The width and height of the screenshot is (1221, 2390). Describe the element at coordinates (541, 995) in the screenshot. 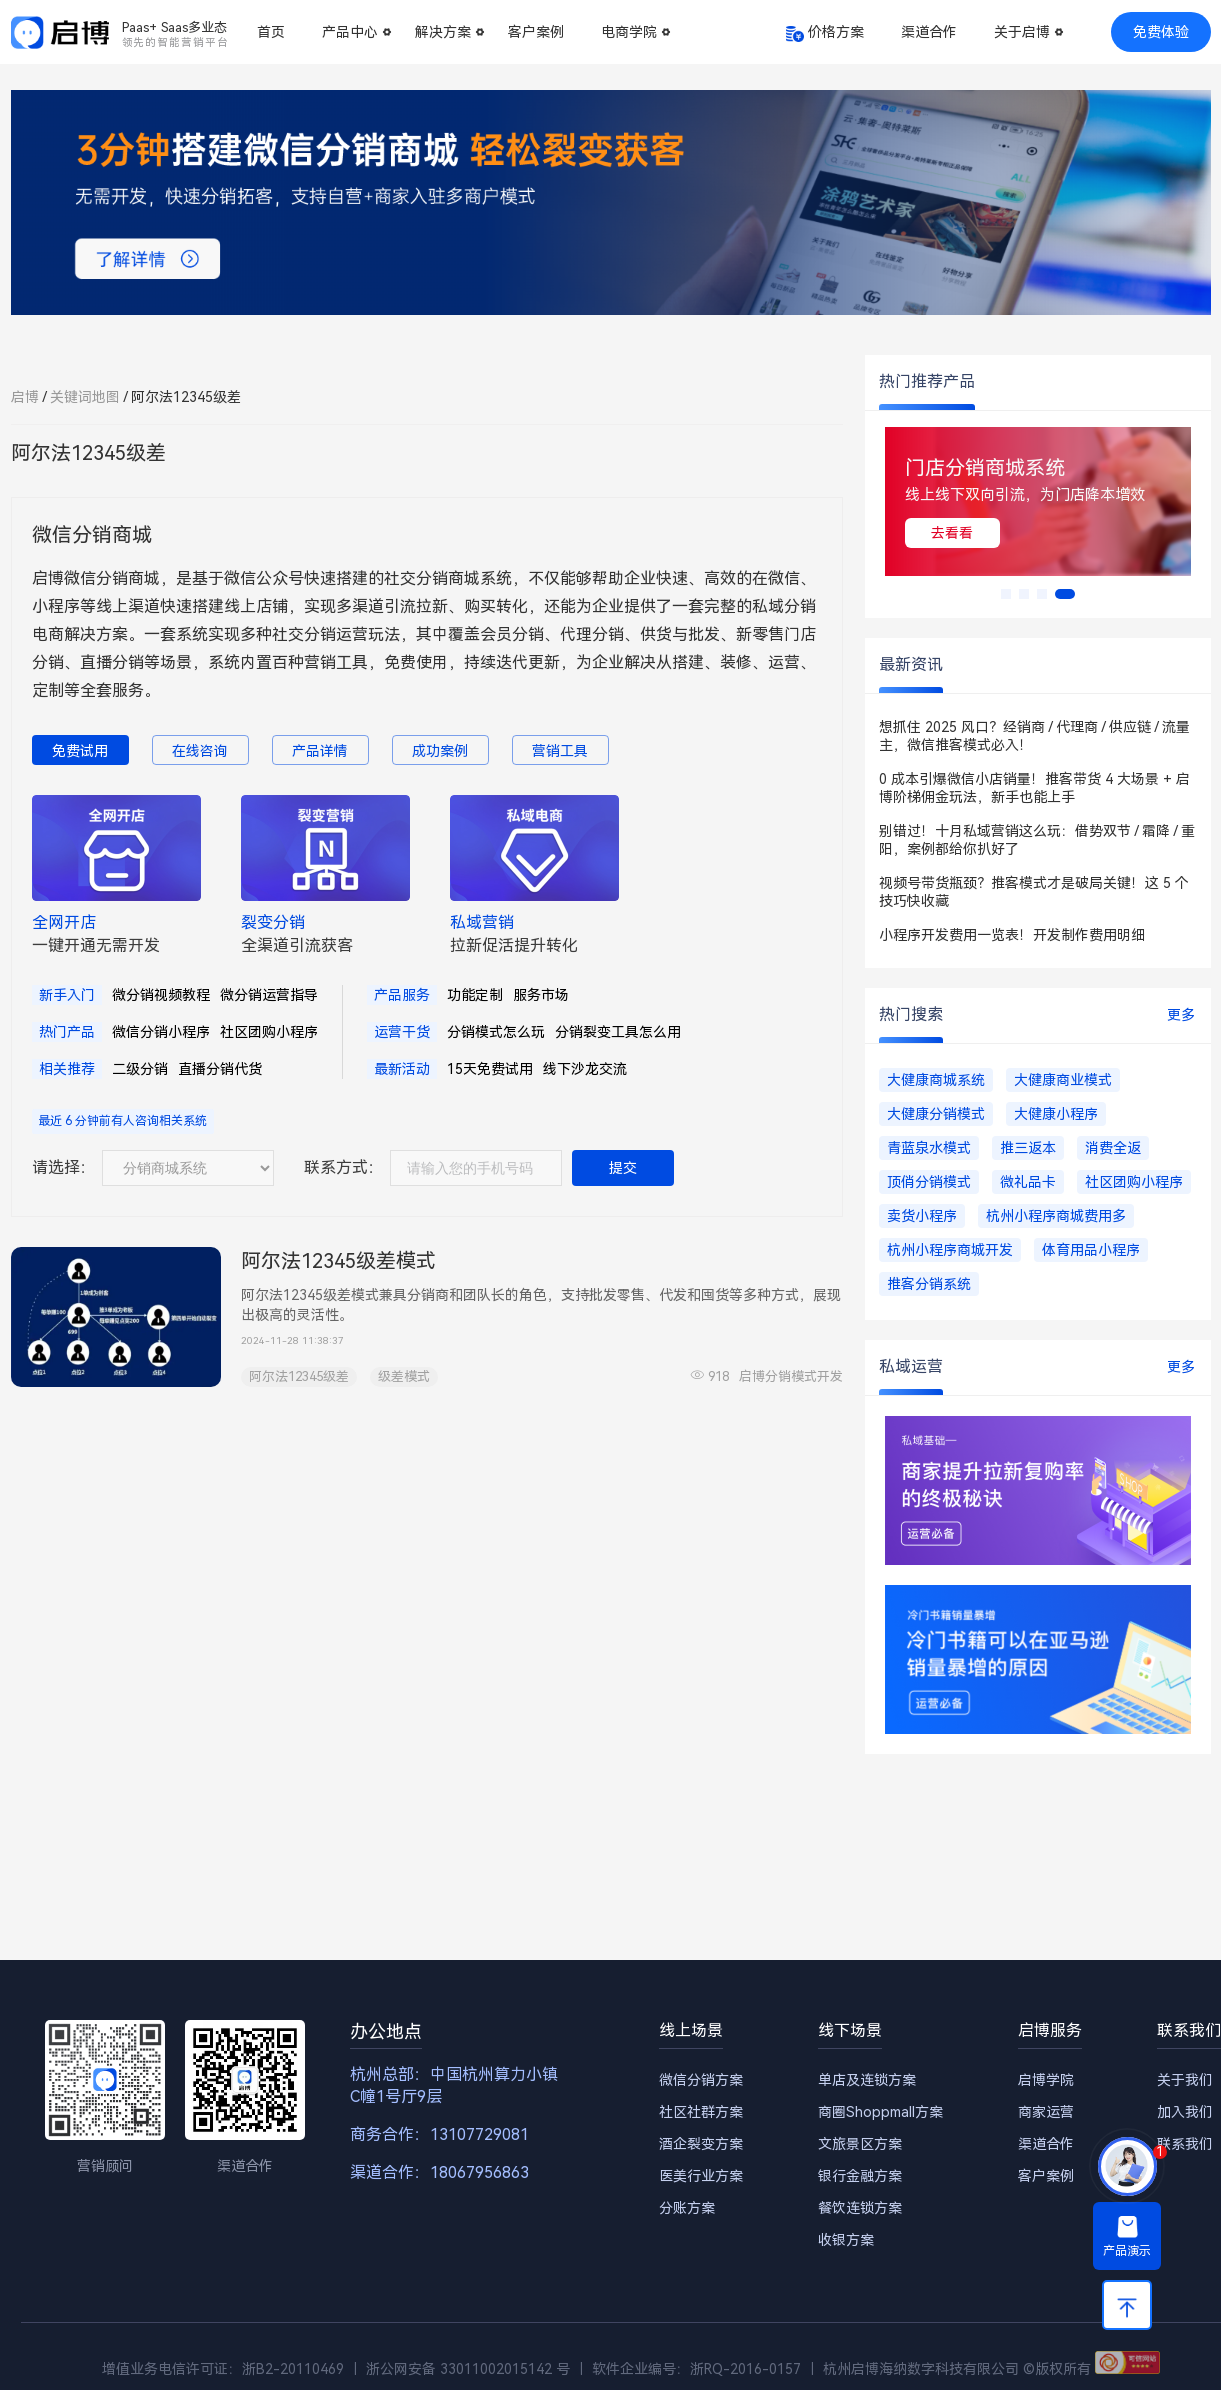

I see `服务市场` at that location.